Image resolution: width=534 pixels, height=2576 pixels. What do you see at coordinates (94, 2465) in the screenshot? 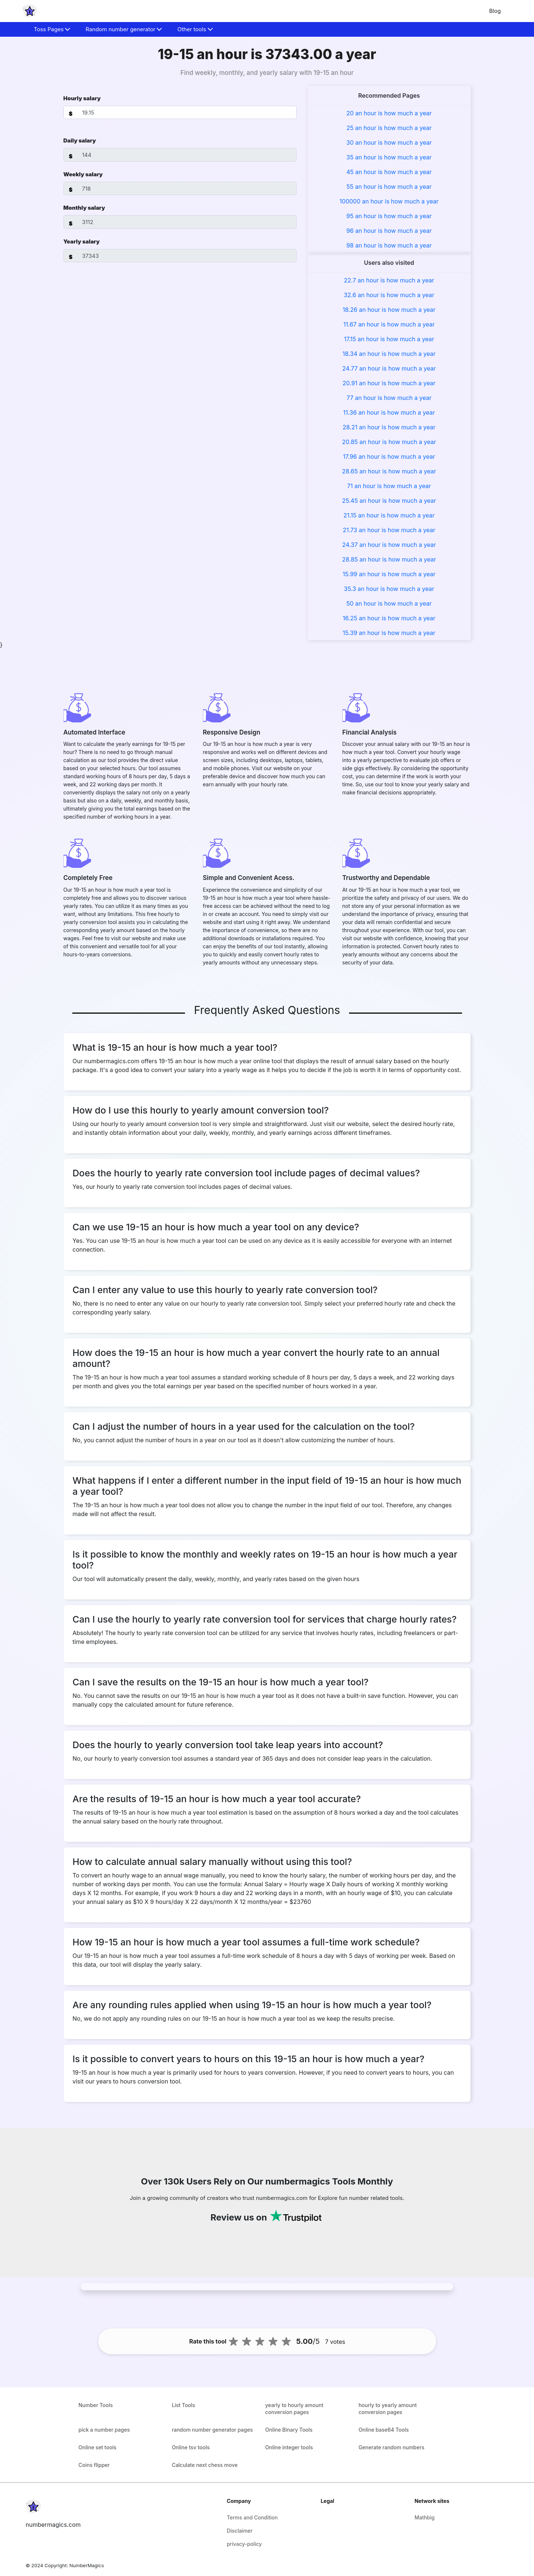
I see `Coins flipper` at bounding box center [94, 2465].